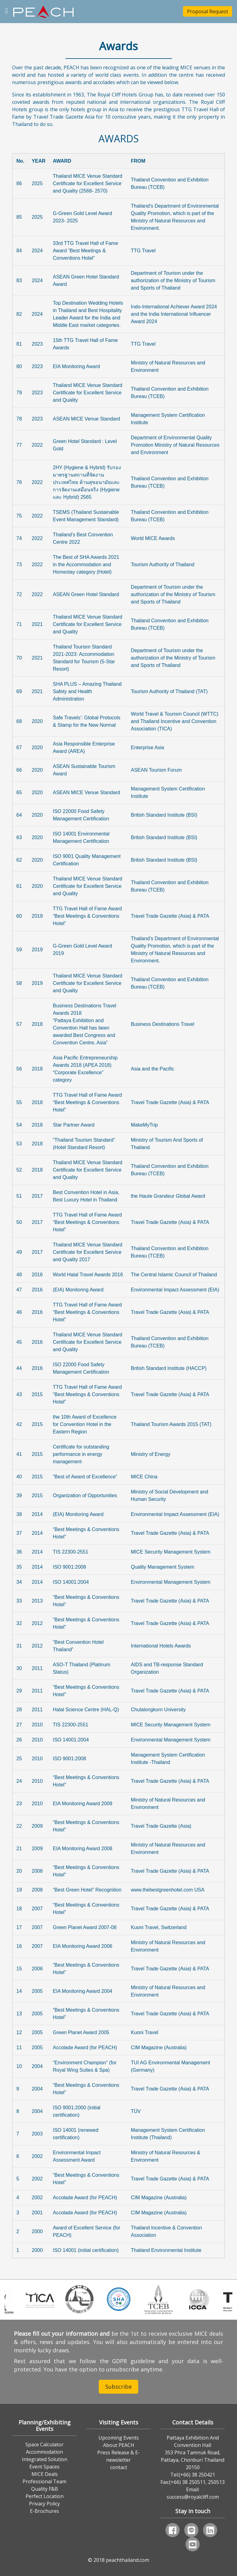 Image resolution: width=237 pixels, height=2576 pixels. Describe the element at coordinates (45, 2496) in the screenshot. I see `Perfect Location` at that location.